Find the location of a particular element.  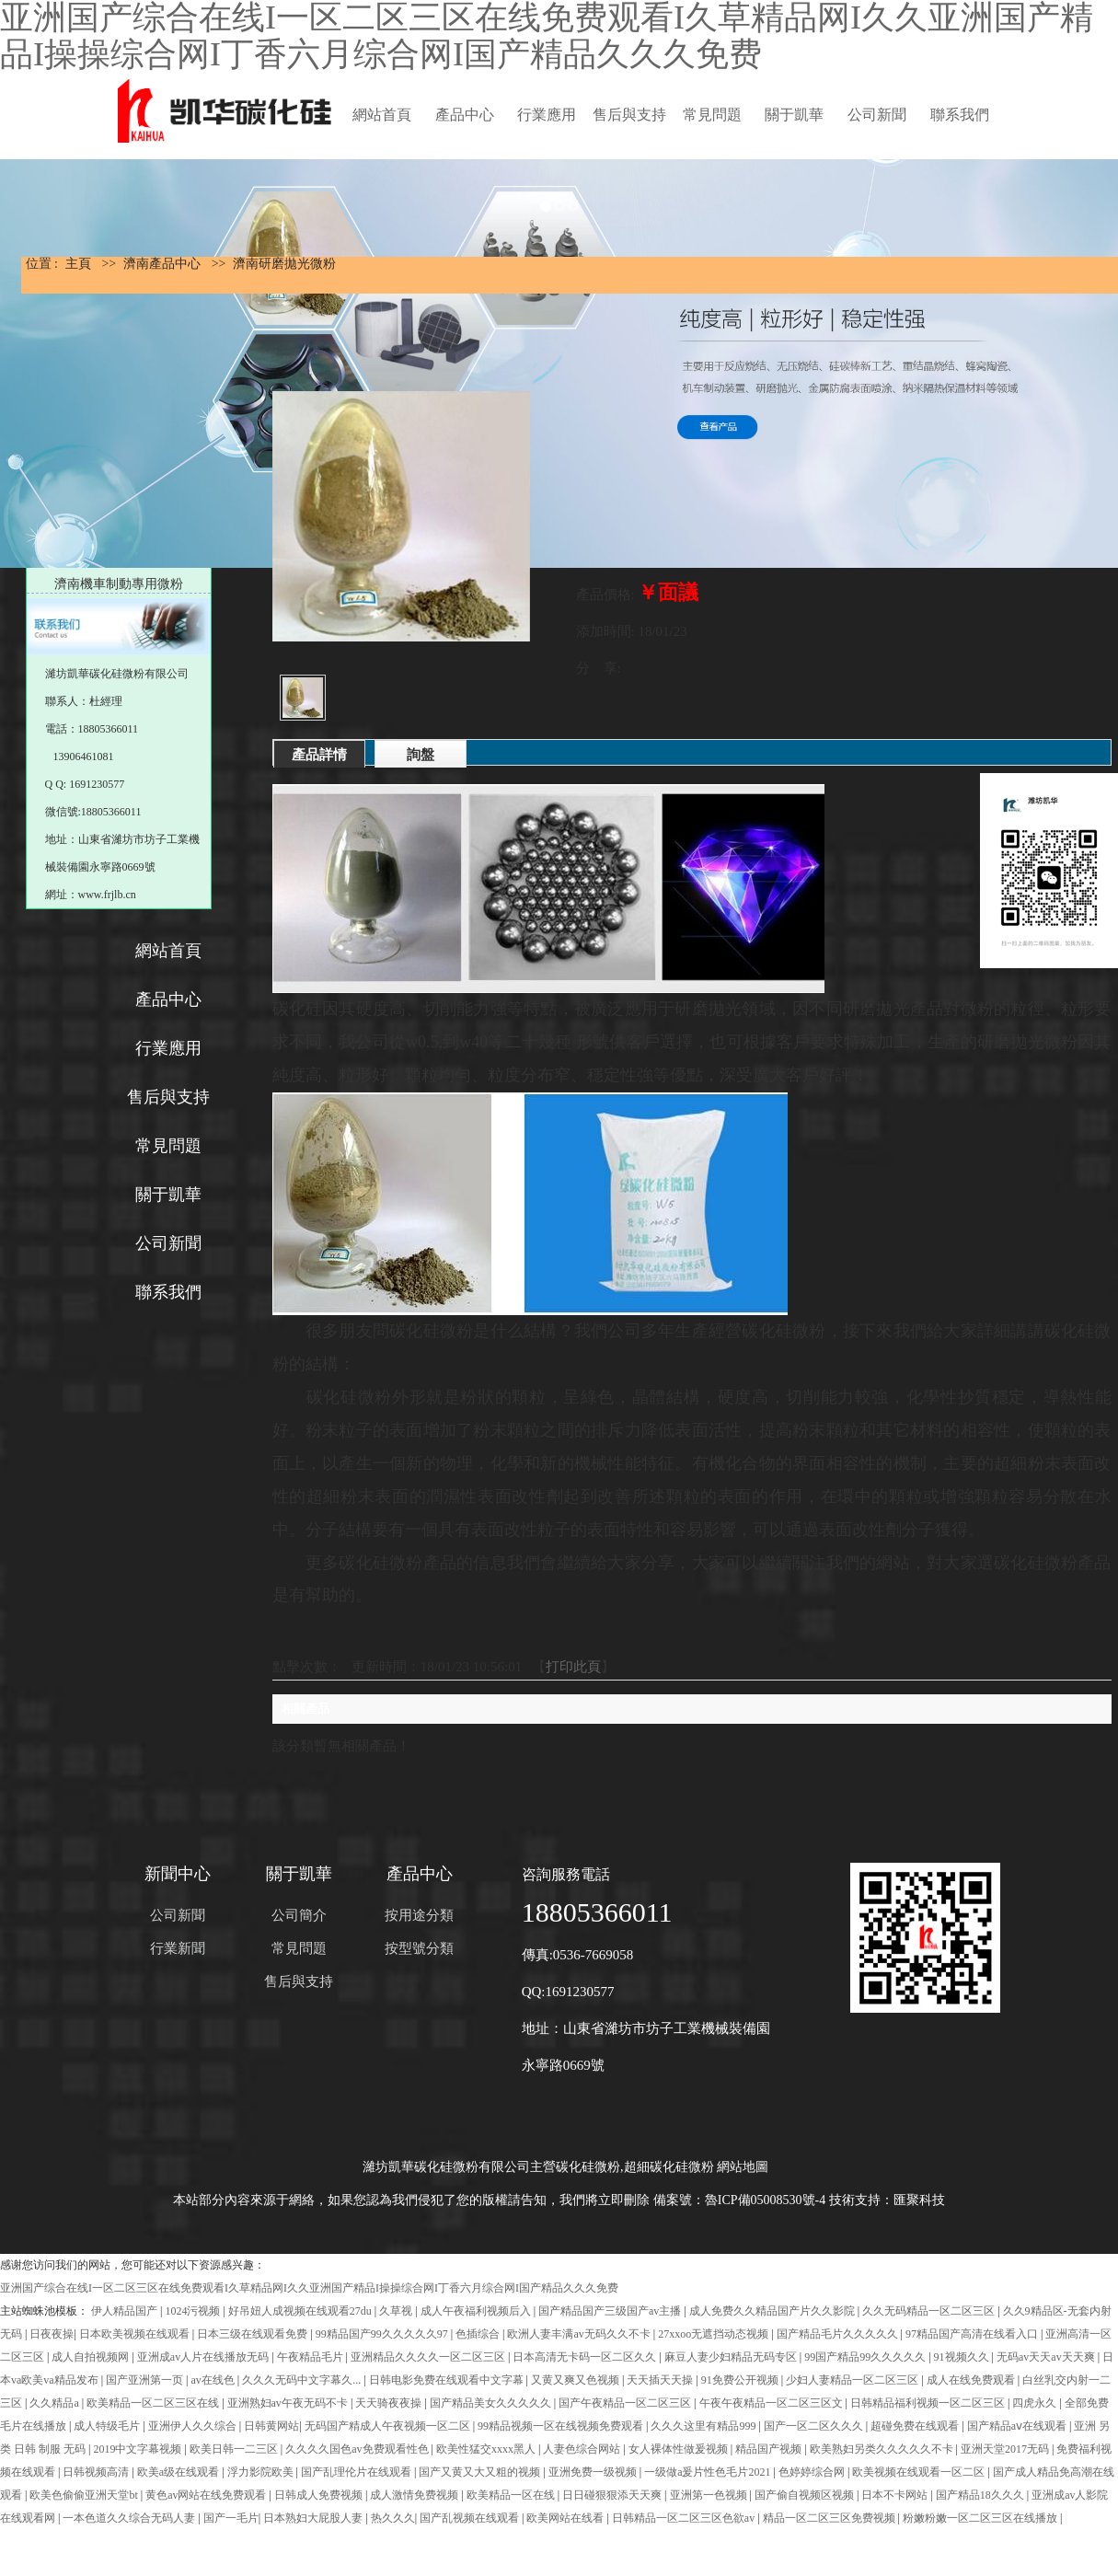

聯系我們 is located at coordinates (959, 114).